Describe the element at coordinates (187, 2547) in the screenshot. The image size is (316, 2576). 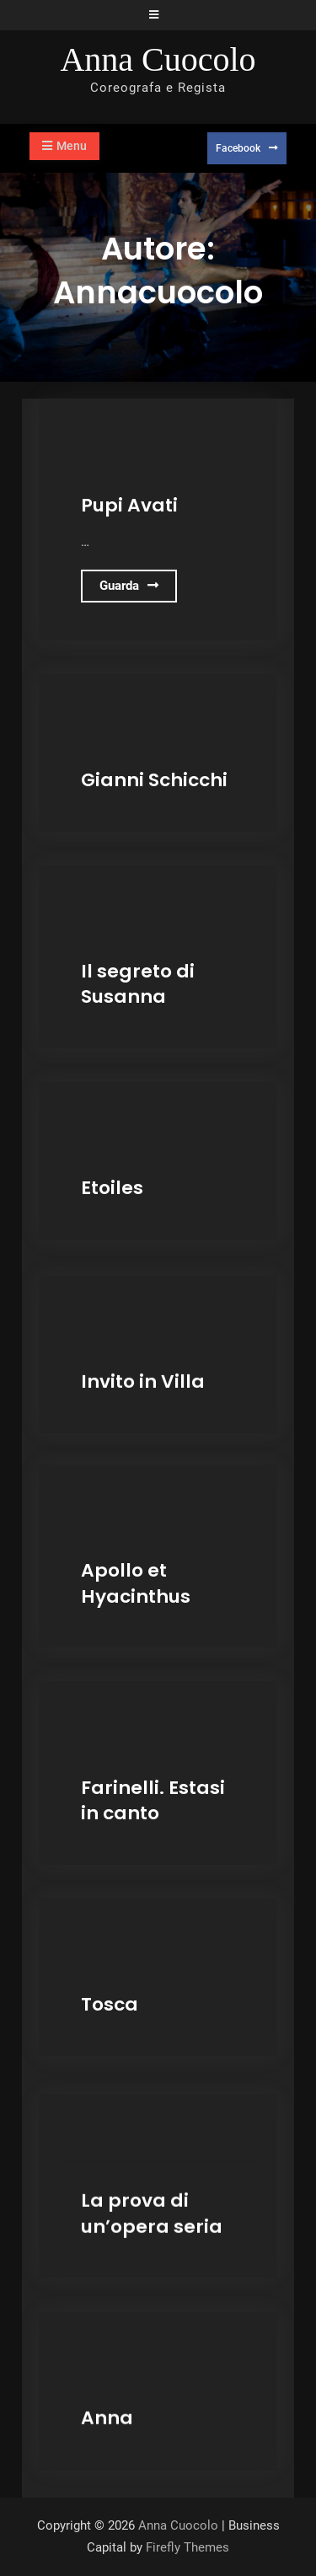
I see `Firefly Themes` at that location.